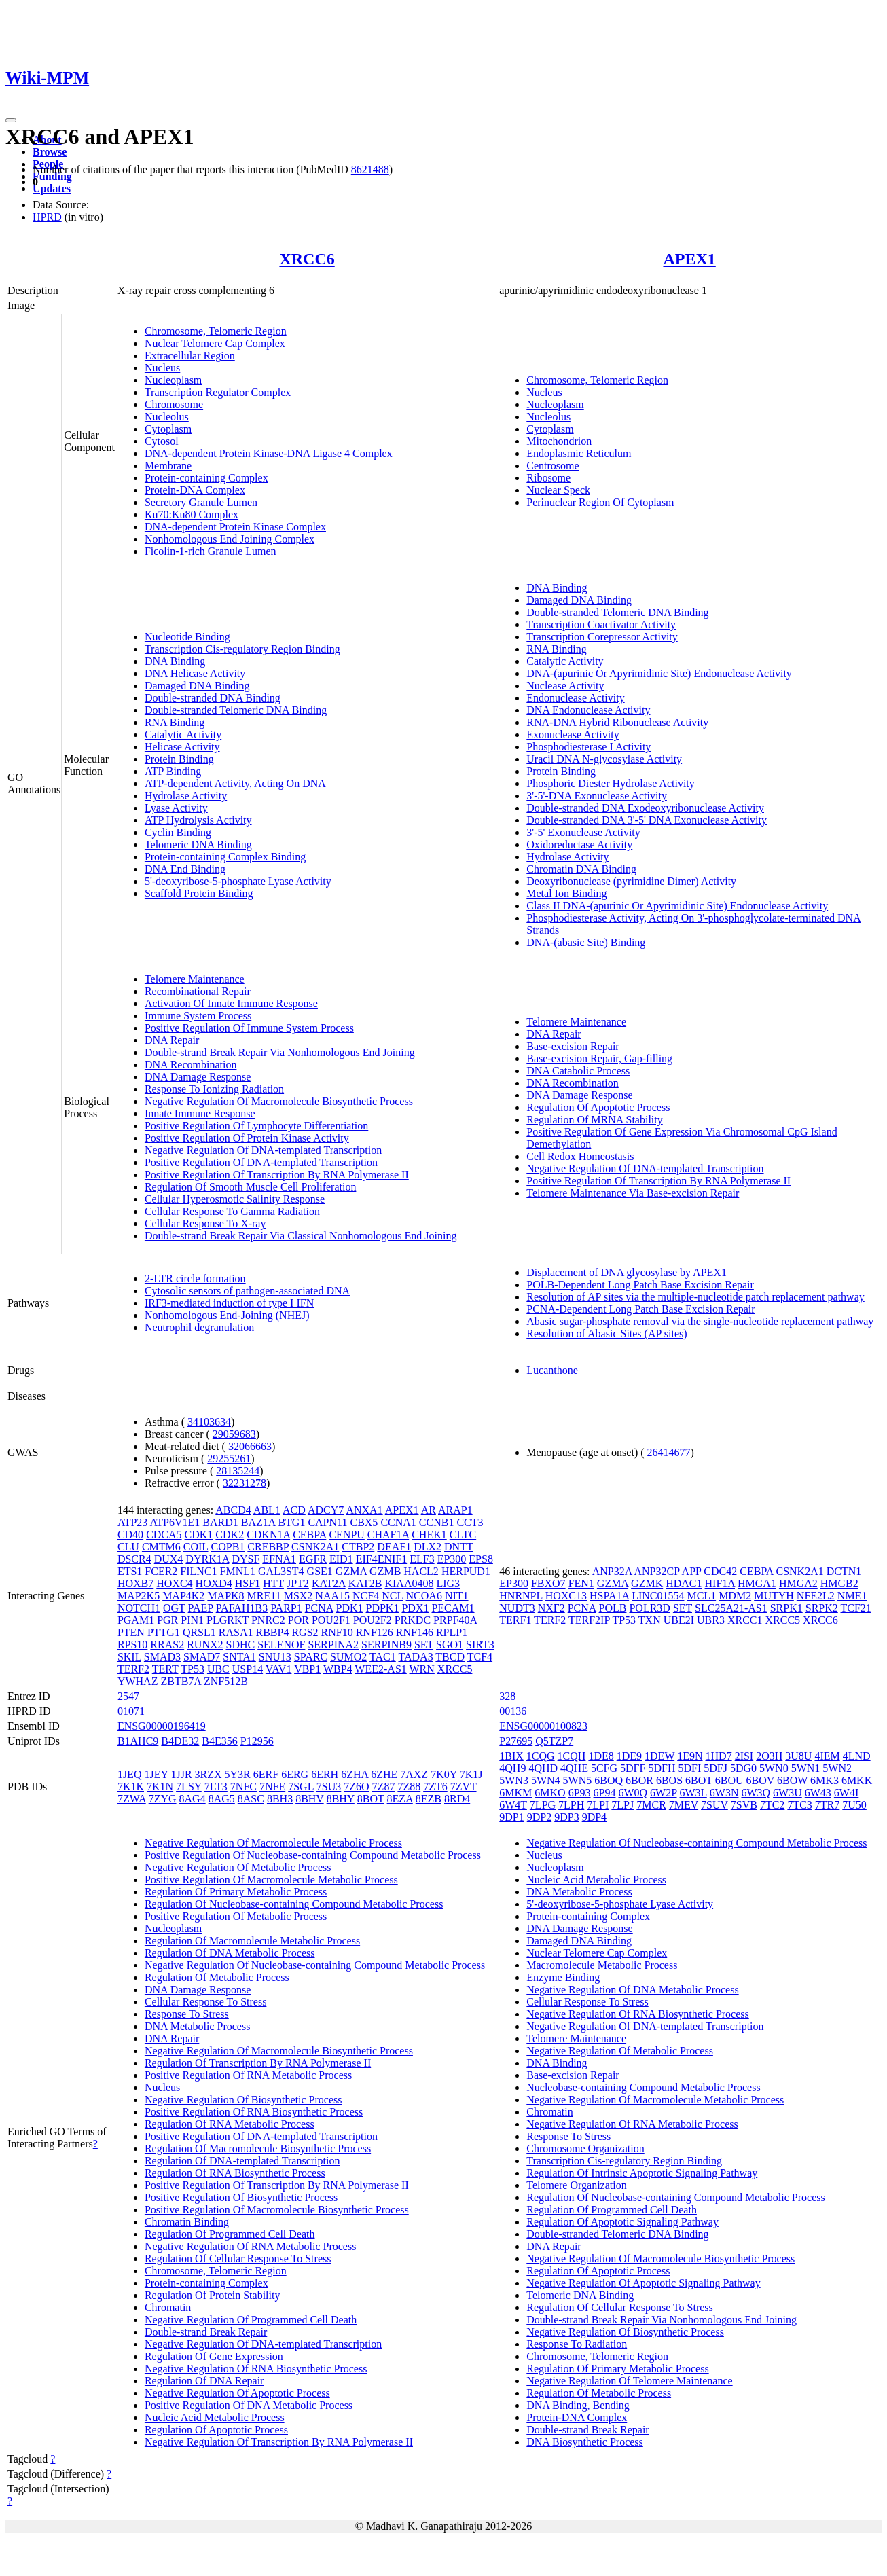 The image size is (887, 2576). Describe the element at coordinates (238, 1774) in the screenshot. I see `5Y3R` at that location.